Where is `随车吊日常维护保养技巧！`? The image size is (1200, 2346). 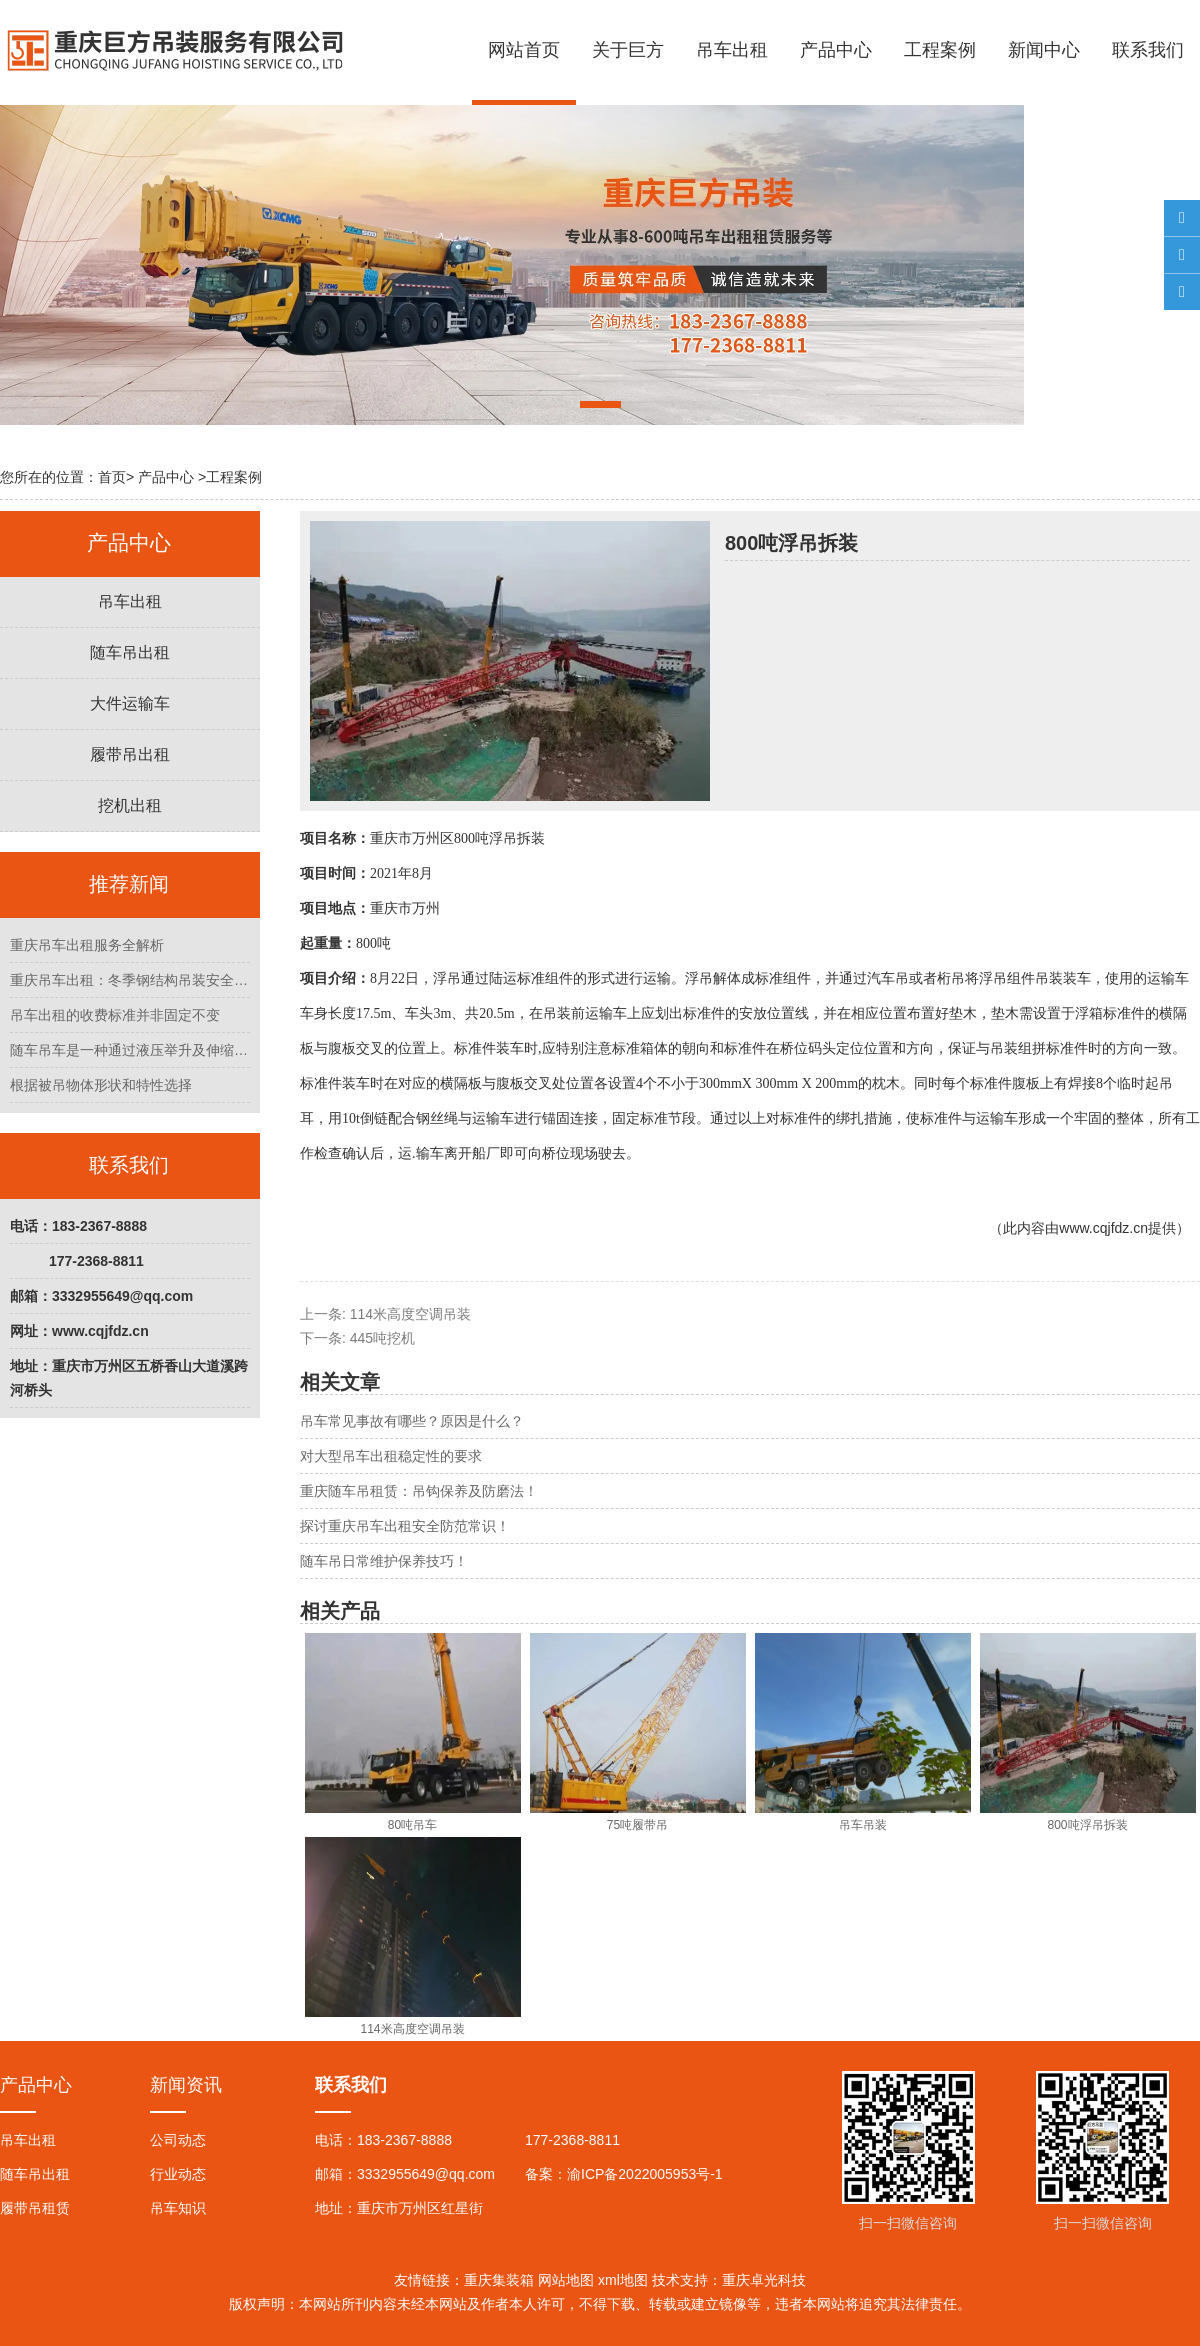
随车吊日常维护保养技巧！ is located at coordinates (384, 1561).